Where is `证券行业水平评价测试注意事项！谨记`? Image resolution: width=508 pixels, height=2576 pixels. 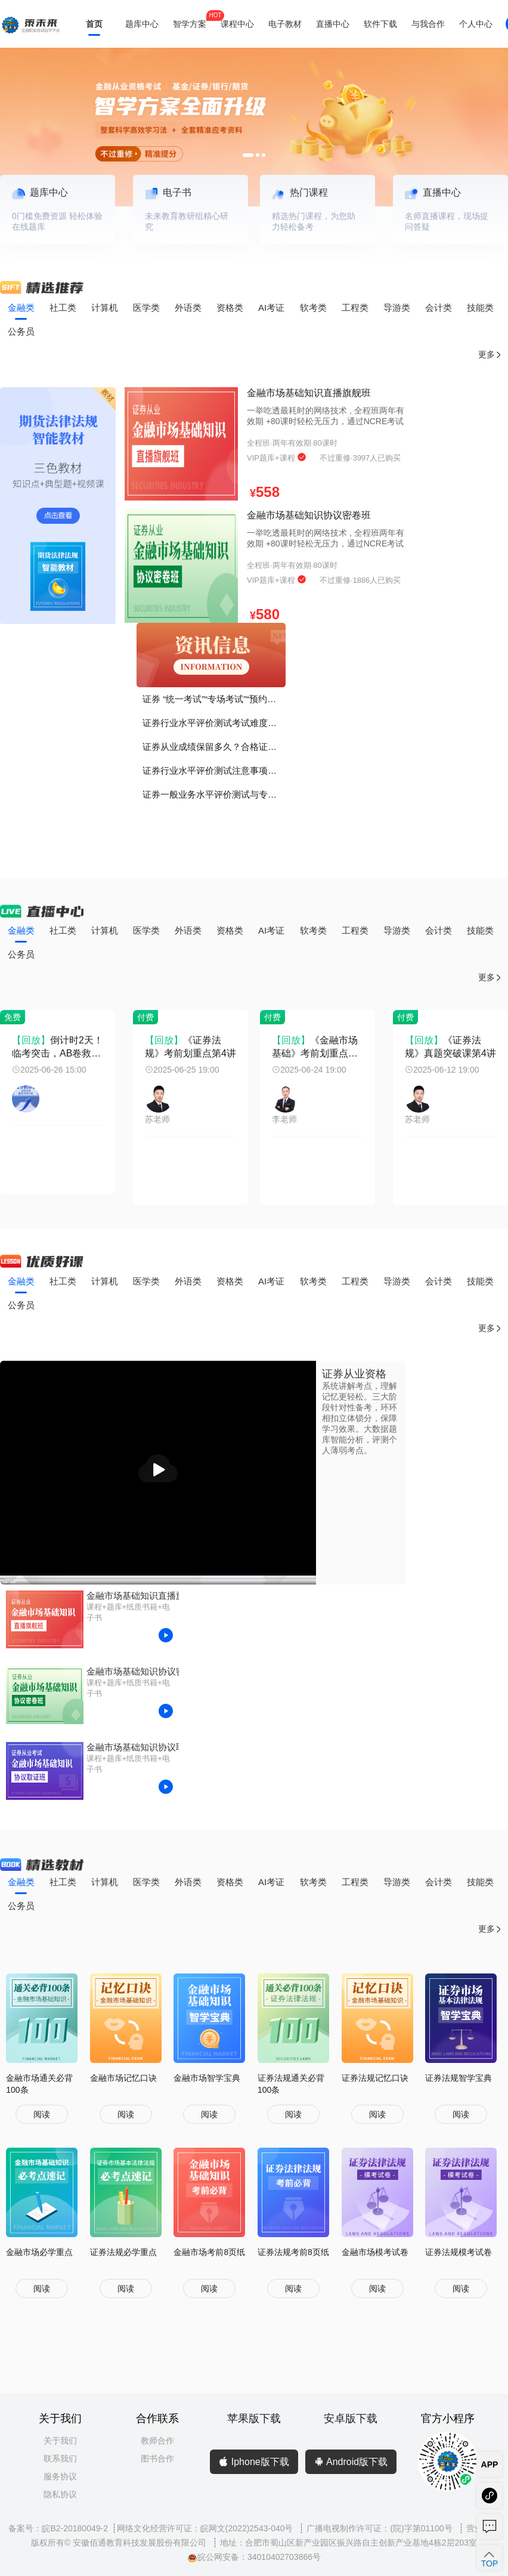
证券行业水平评价测试注意事项！谨记 is located at coordinates (214, 770).